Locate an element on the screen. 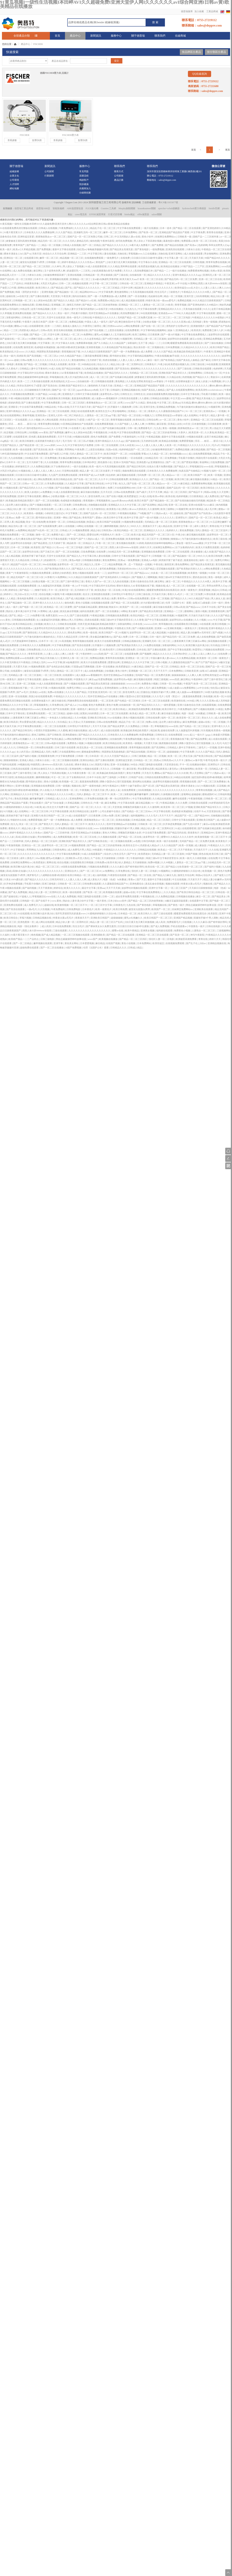 This screenshot has height=2576, width=232. 草莓污视频 is located at coordinates (26, 917).